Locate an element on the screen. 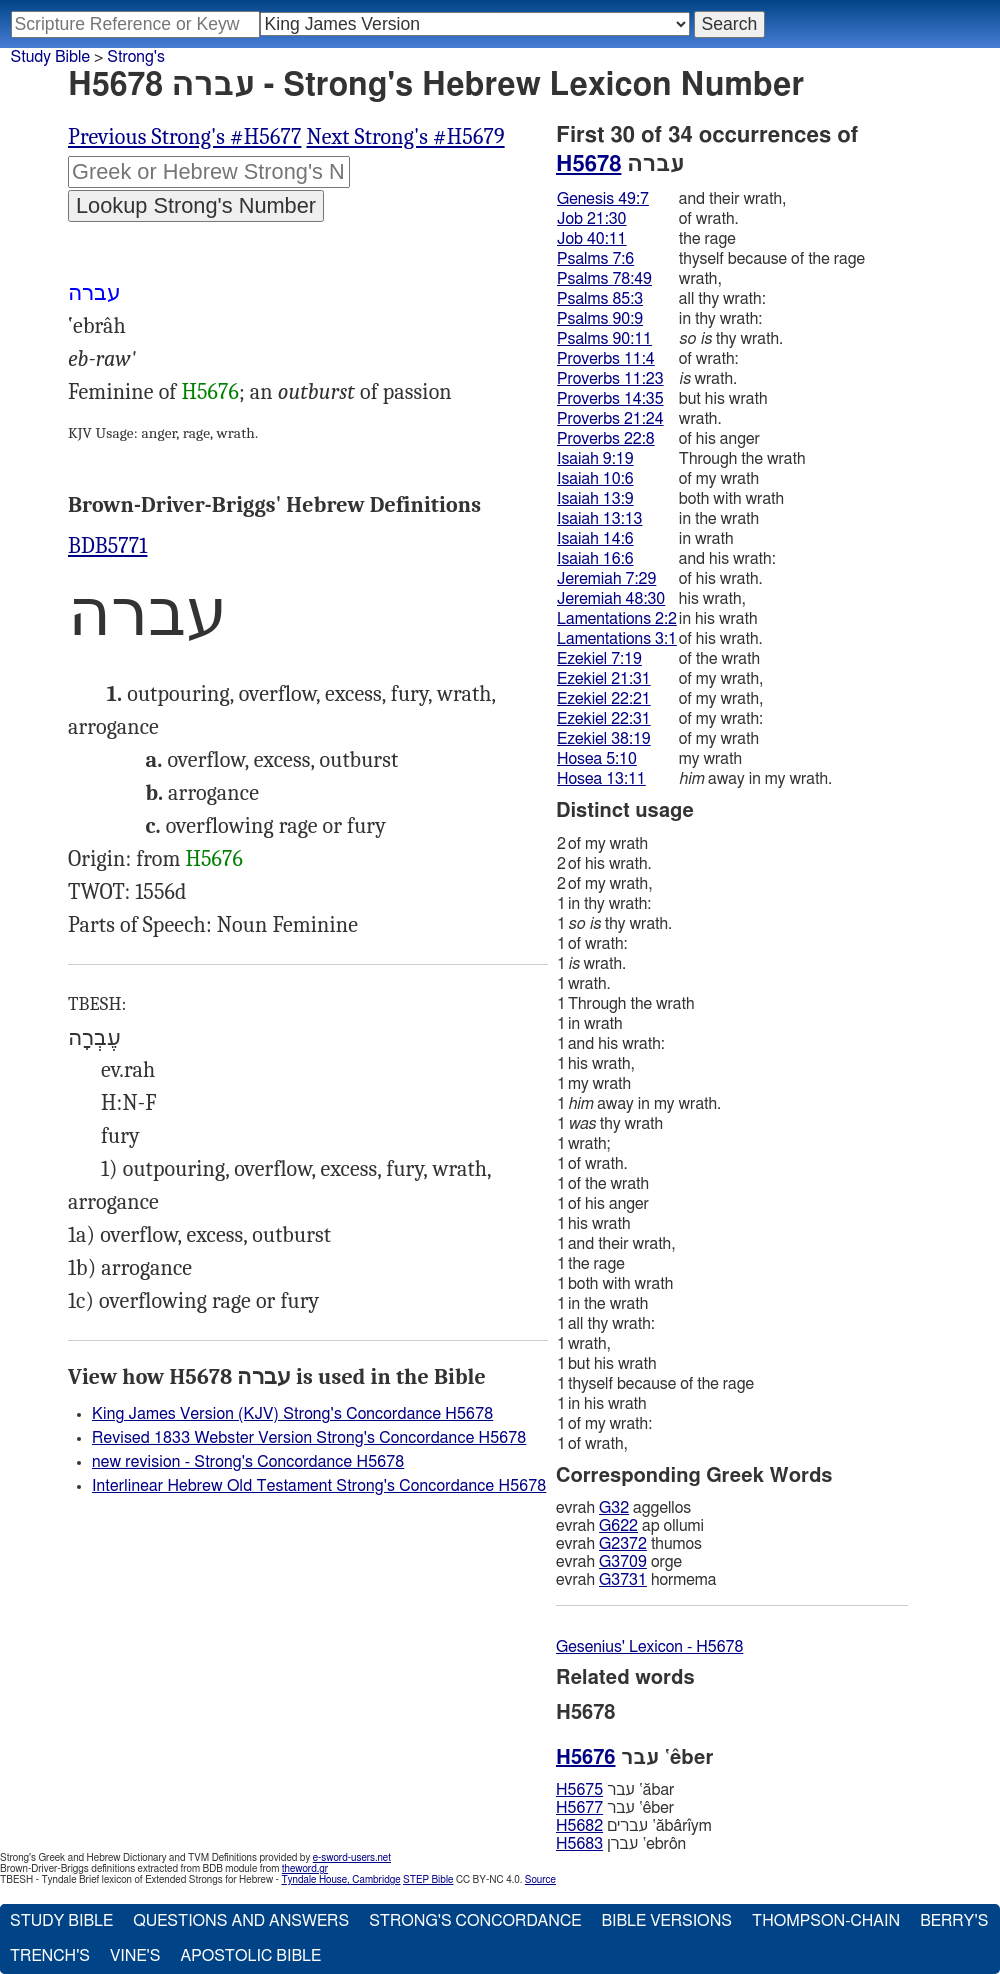 The image size is (1000, 1974). Ezekiel 38:19 is located at coordinates (604, 739).